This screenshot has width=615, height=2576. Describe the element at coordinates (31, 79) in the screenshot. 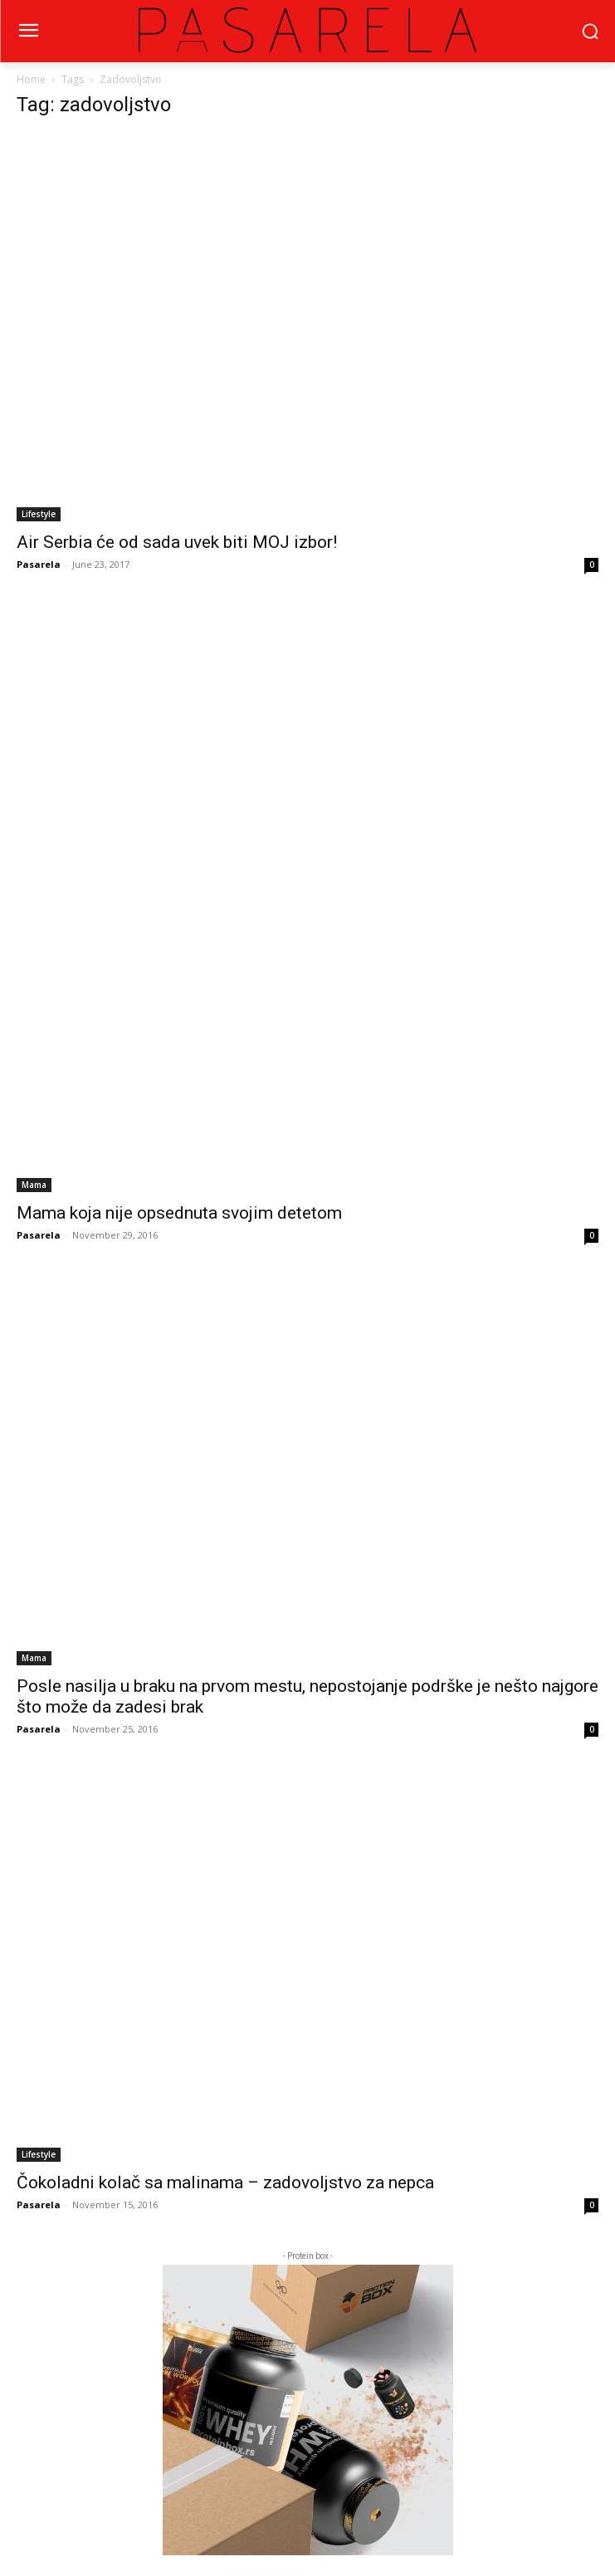

I see `Home` at that location.